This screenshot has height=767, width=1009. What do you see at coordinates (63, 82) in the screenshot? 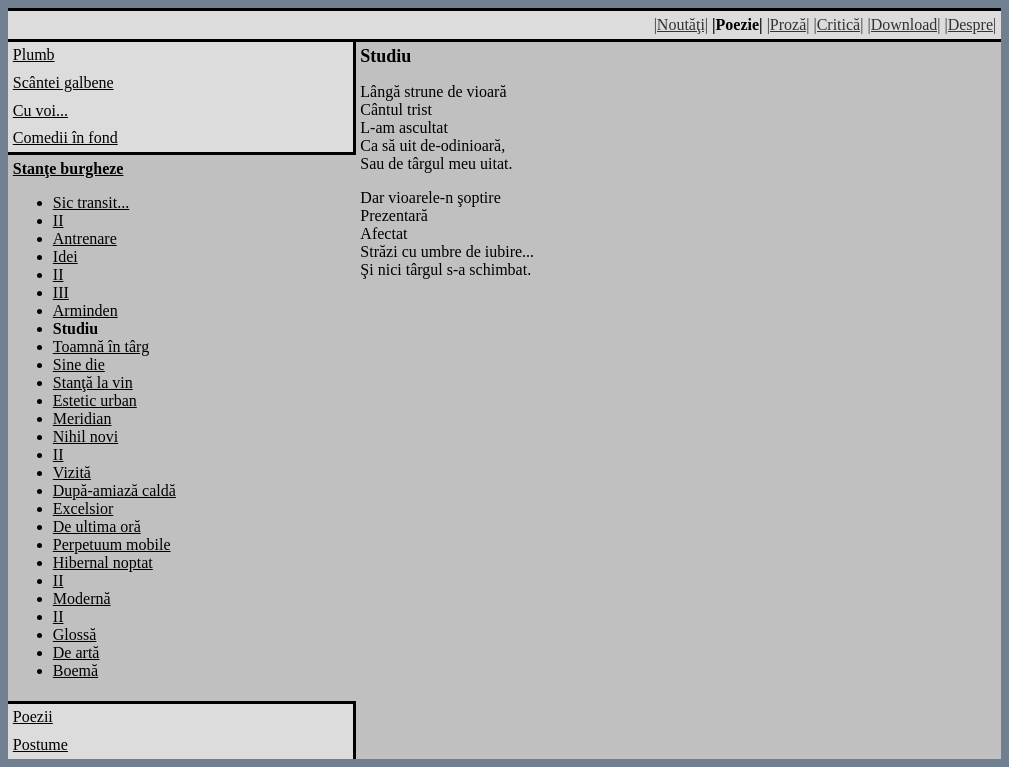
I see `Scântei galbene` at bounding box center [63, 82].